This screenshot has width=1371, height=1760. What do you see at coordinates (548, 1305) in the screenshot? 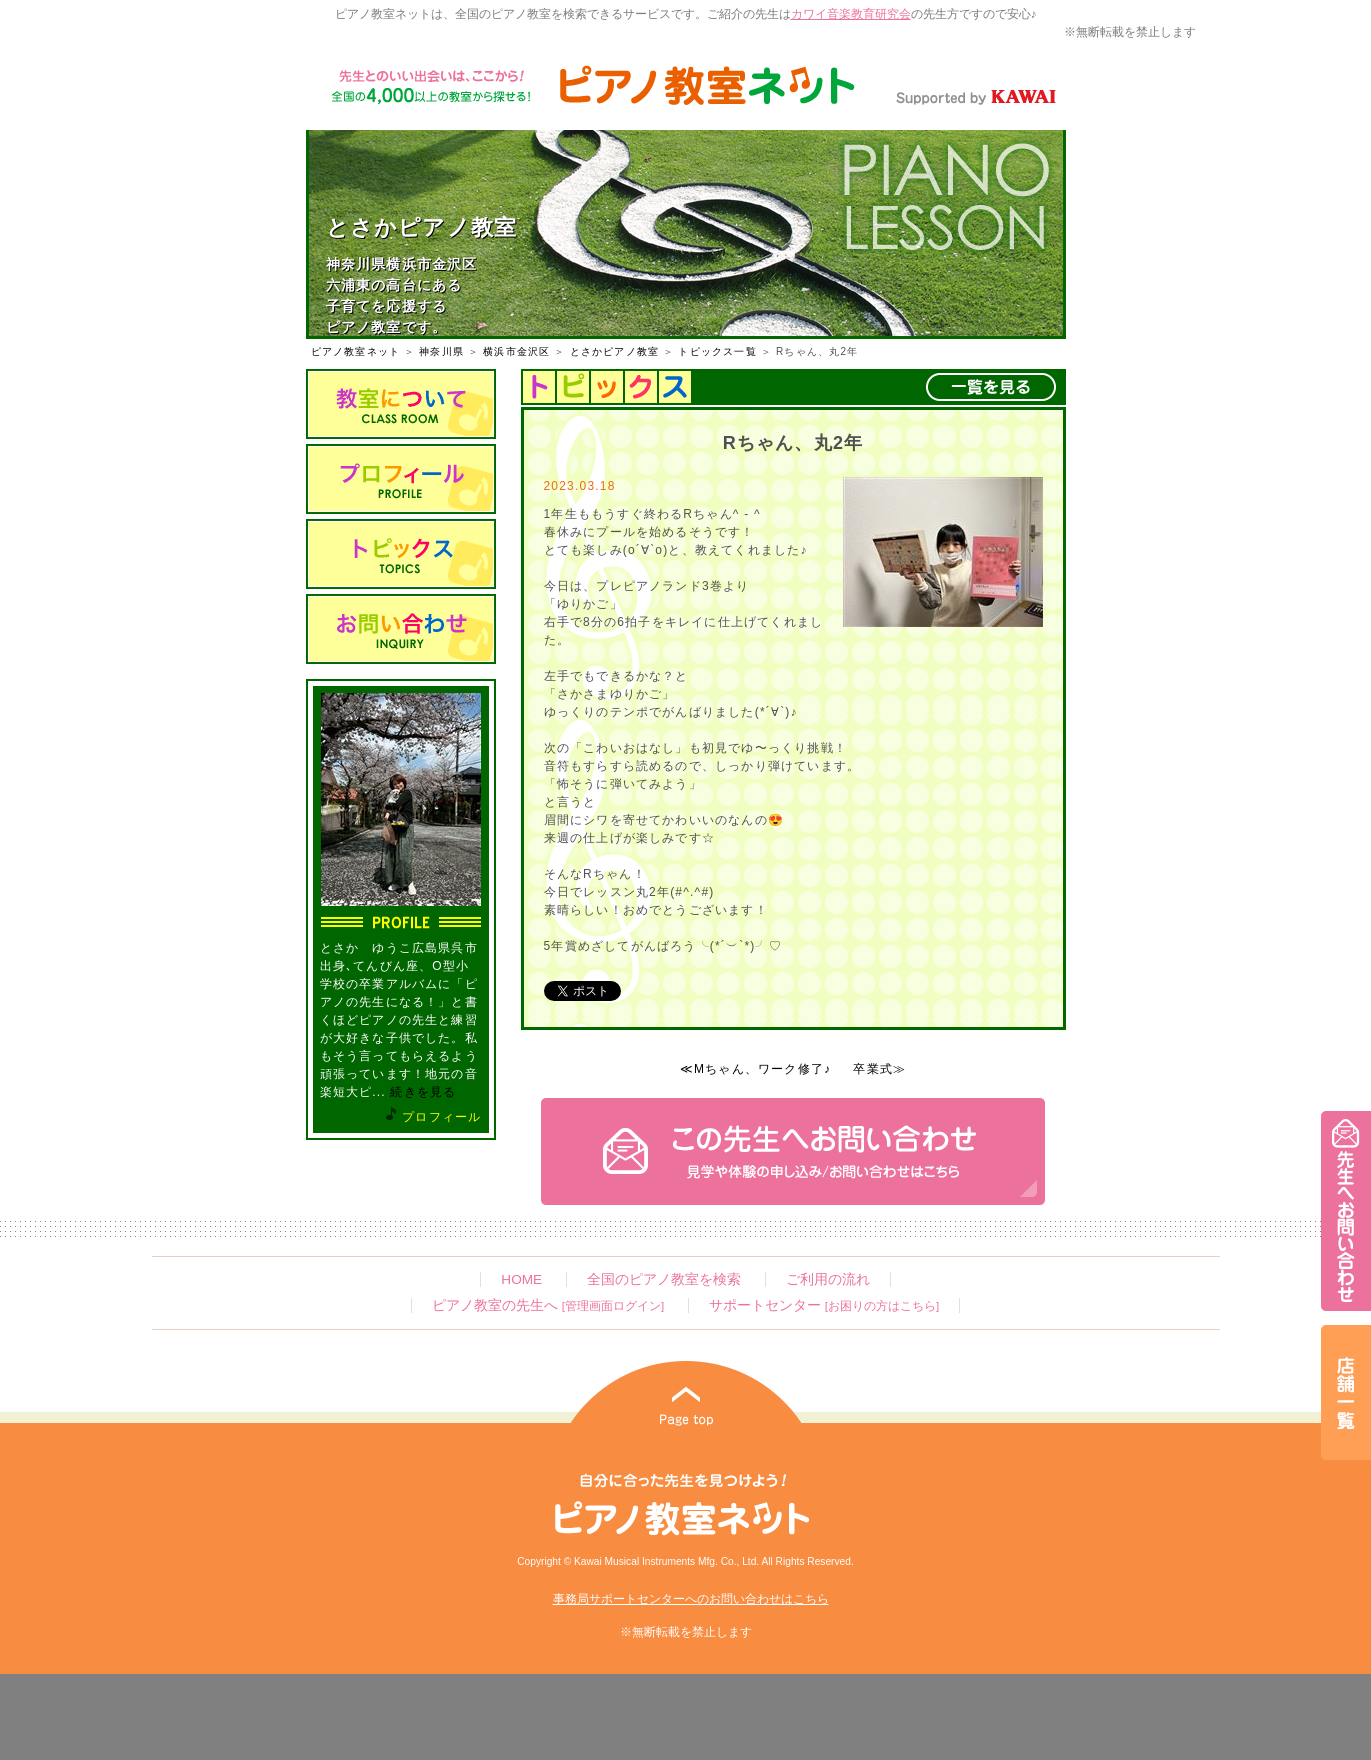
I see `ピアノ教室の先生へ` at bounding box center [548, 1305].